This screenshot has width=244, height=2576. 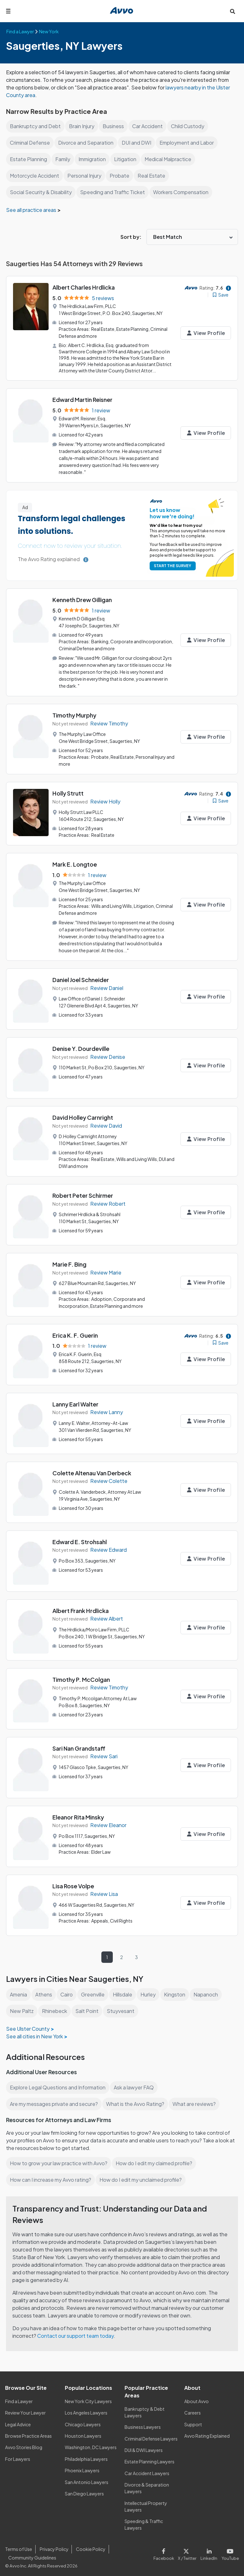 I want to click on Napanoch, so click(x=209, y=1990).